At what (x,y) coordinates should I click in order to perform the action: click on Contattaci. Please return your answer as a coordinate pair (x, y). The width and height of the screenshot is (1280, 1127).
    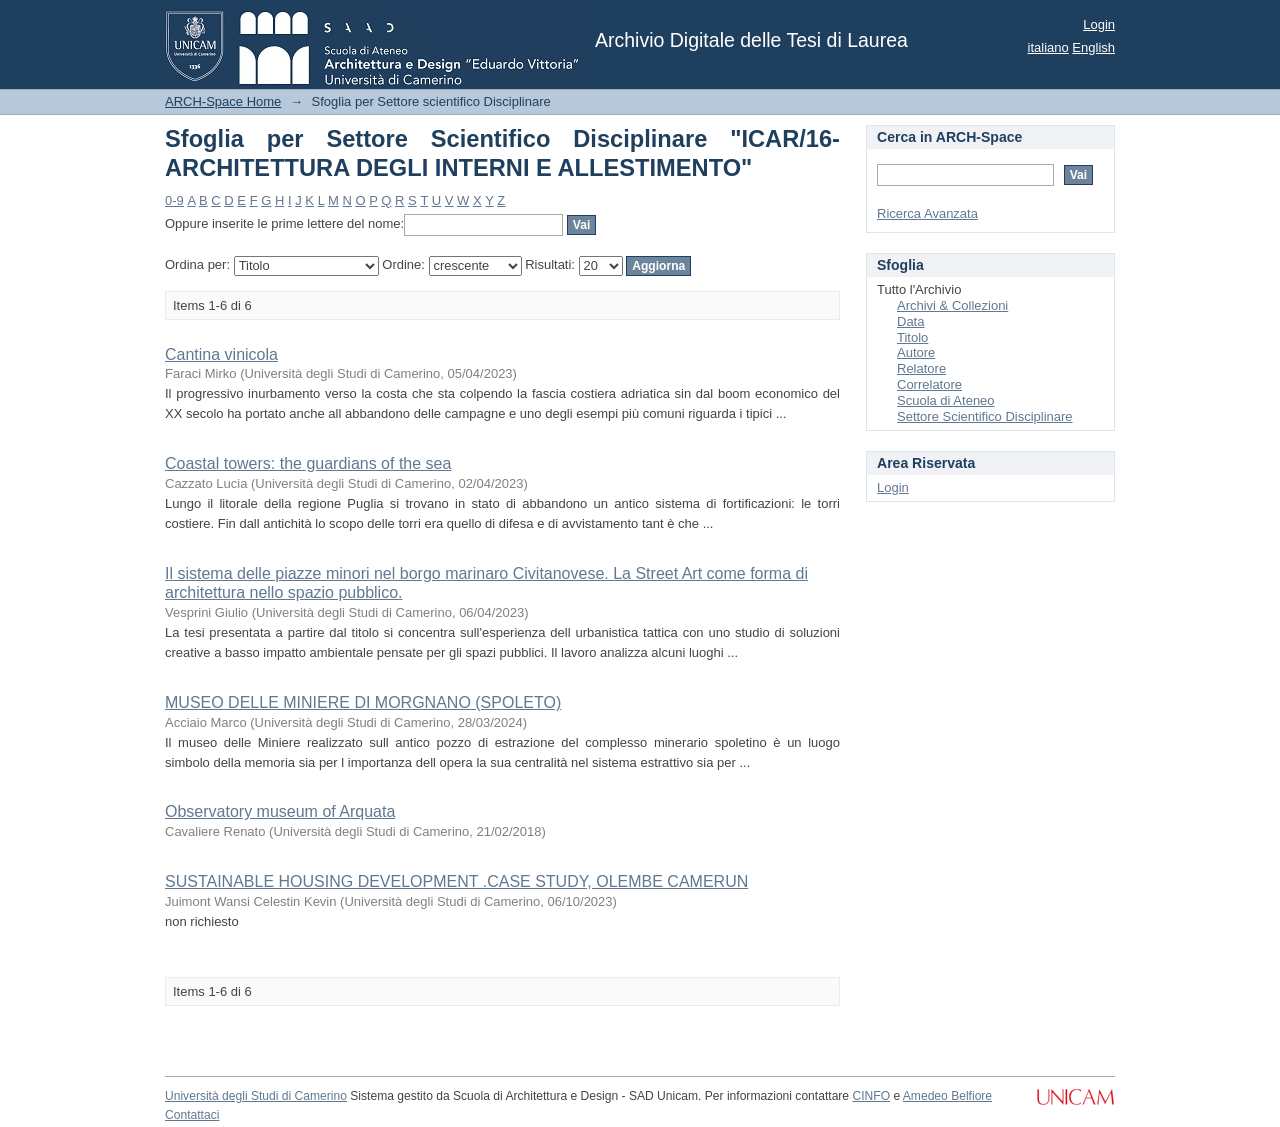
    Looking at the image, I should click on (192, 1115).